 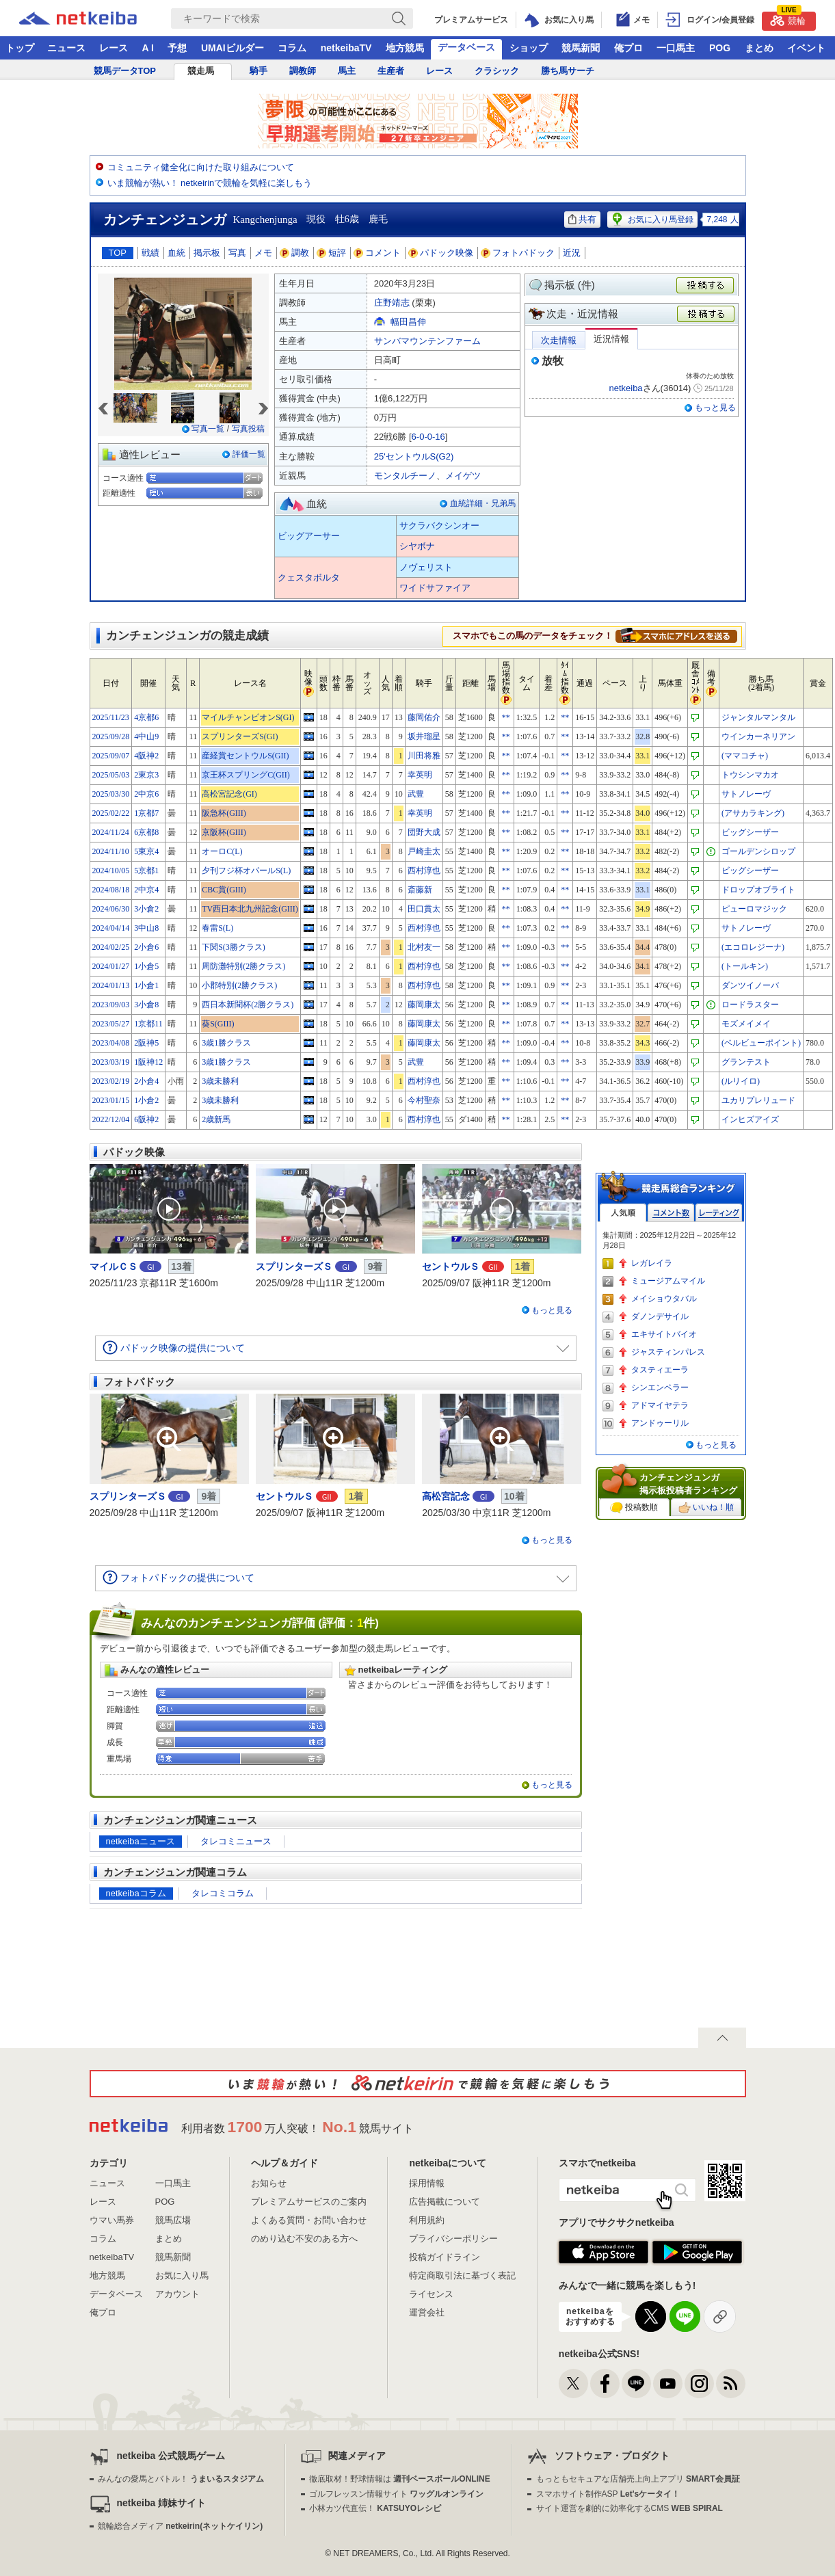 I want to click on A I, so click(x=148, y=47).